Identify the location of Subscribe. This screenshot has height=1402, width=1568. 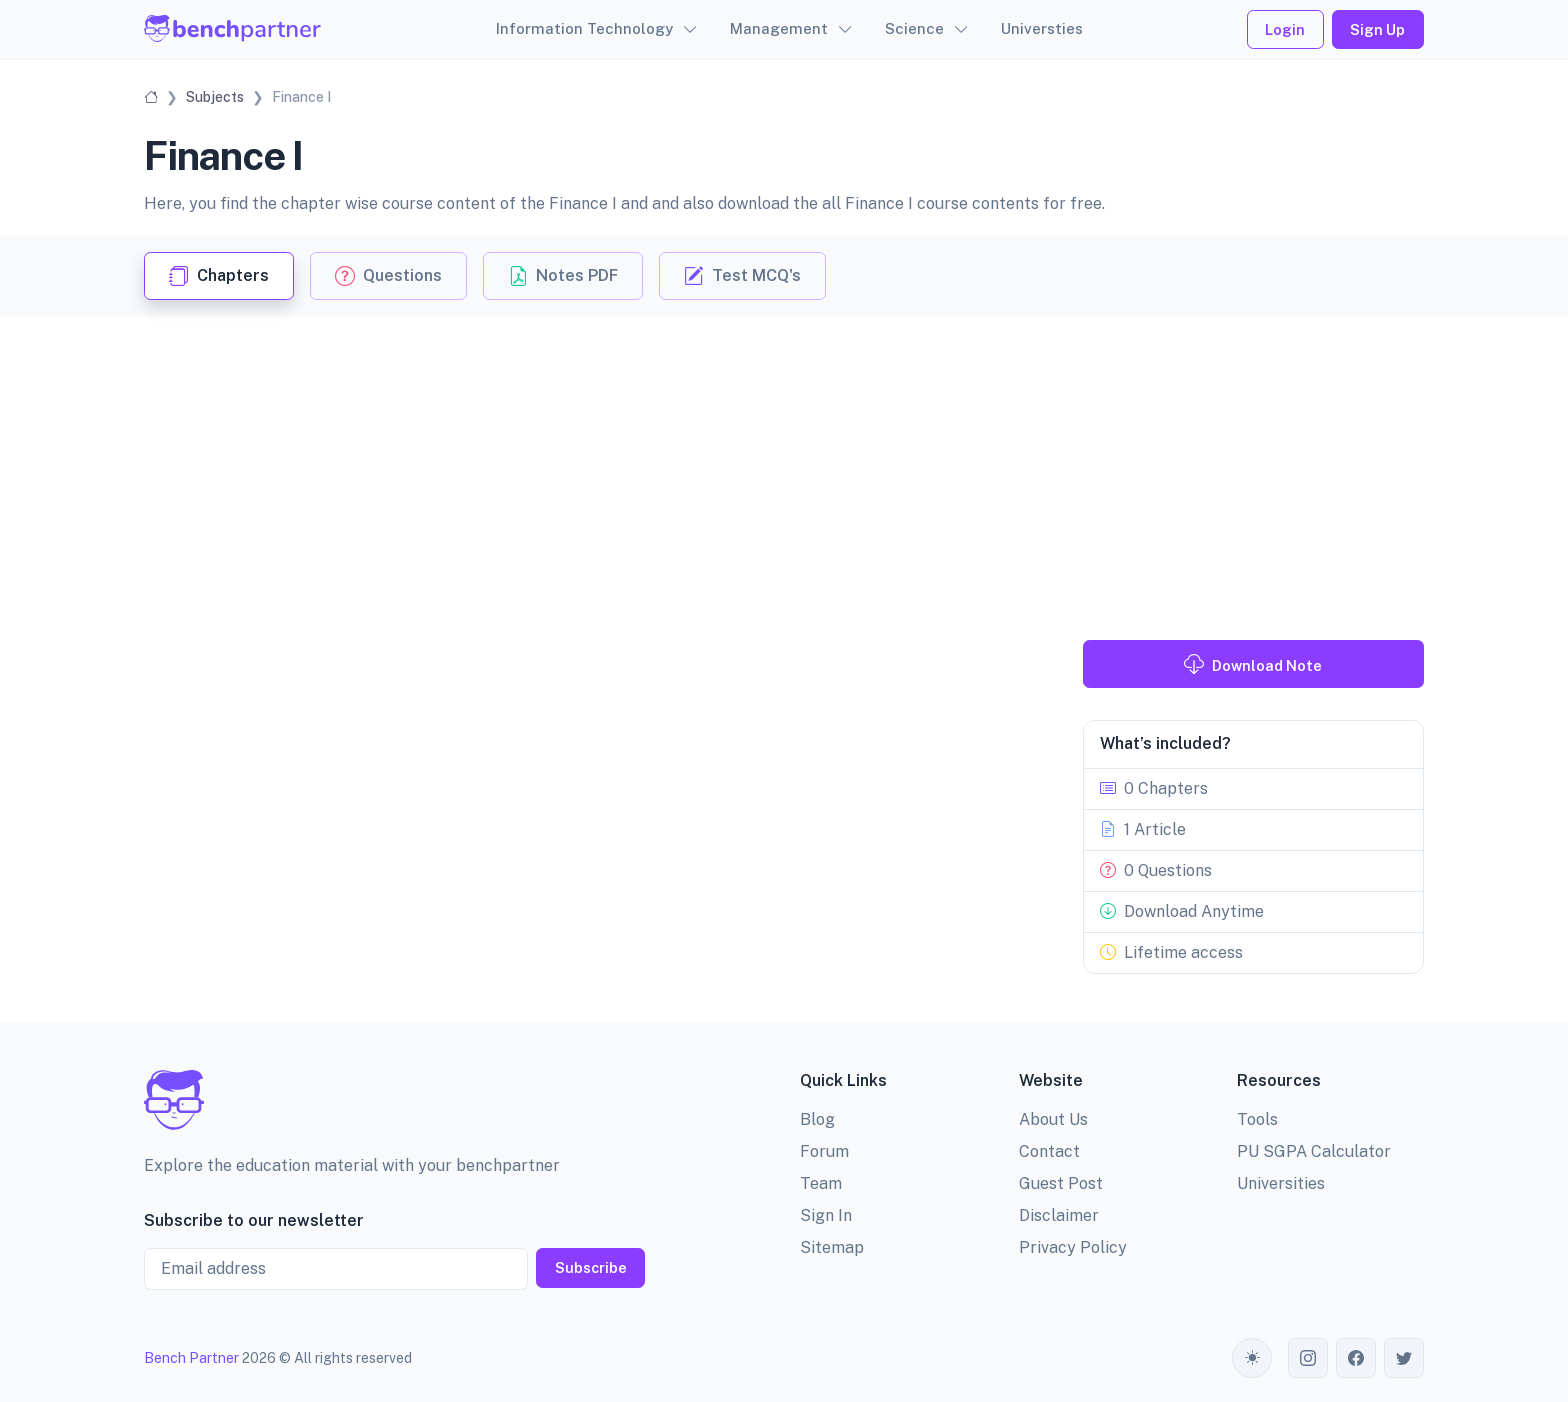
(591, 1267).